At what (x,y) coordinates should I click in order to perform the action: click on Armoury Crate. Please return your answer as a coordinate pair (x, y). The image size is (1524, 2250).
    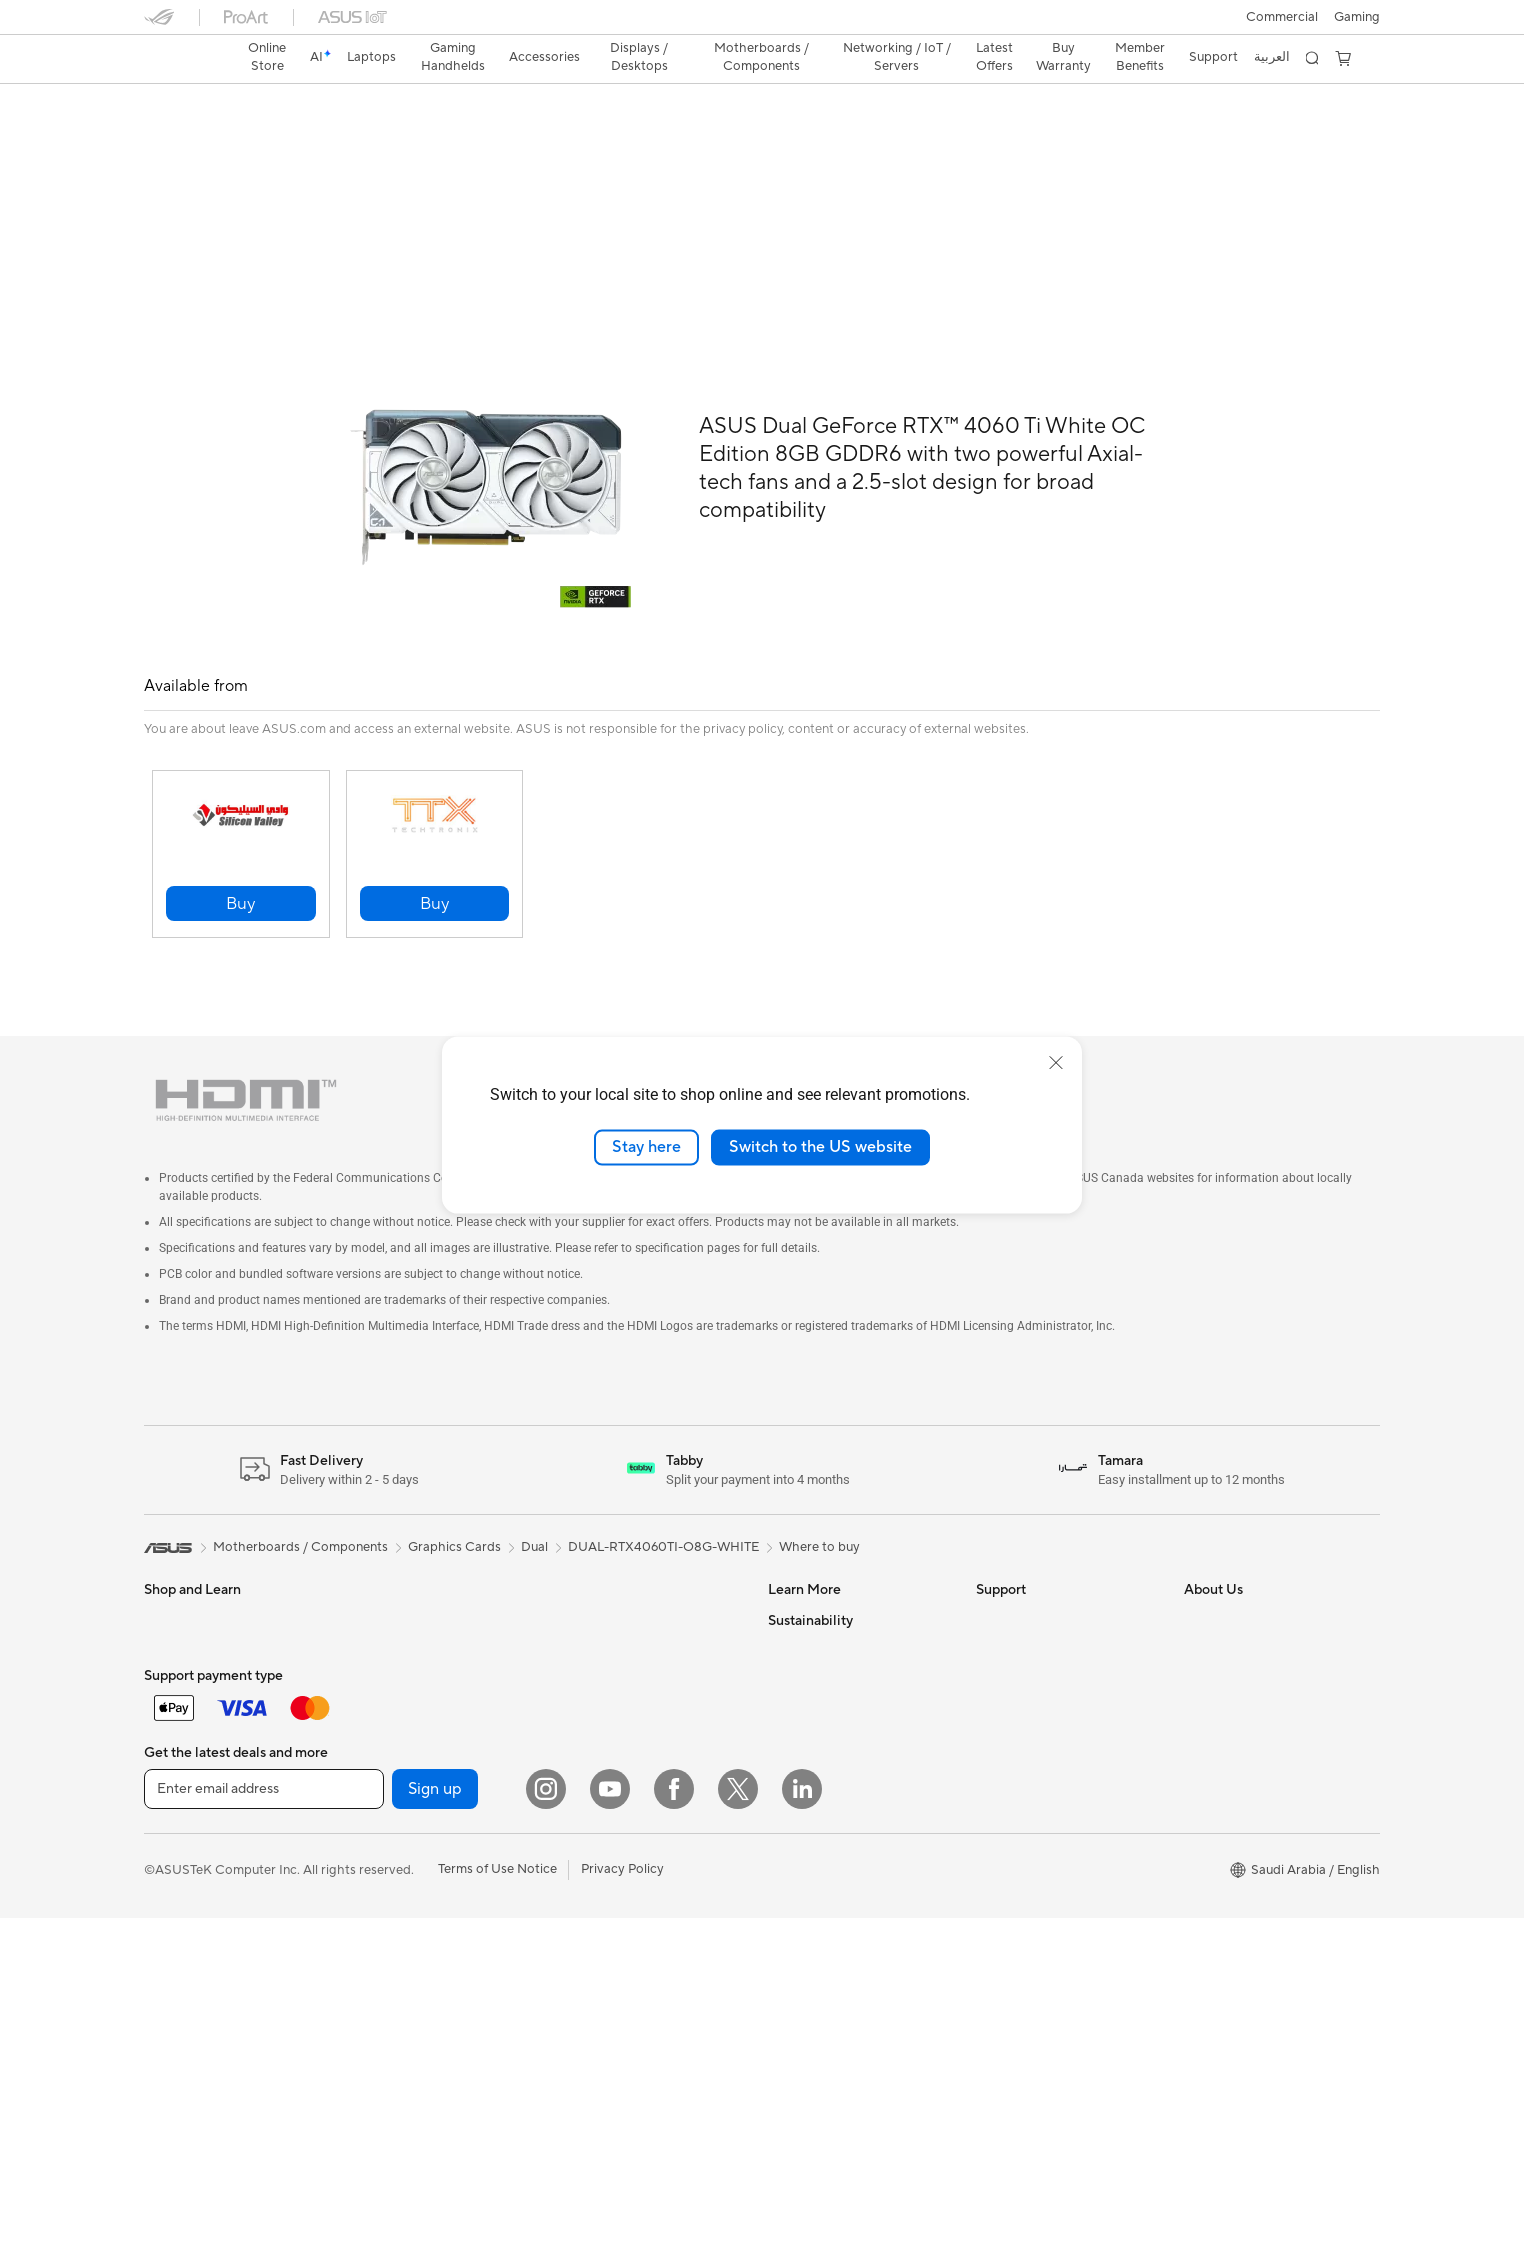
    Looking at the image, I should click on (812, 1665).